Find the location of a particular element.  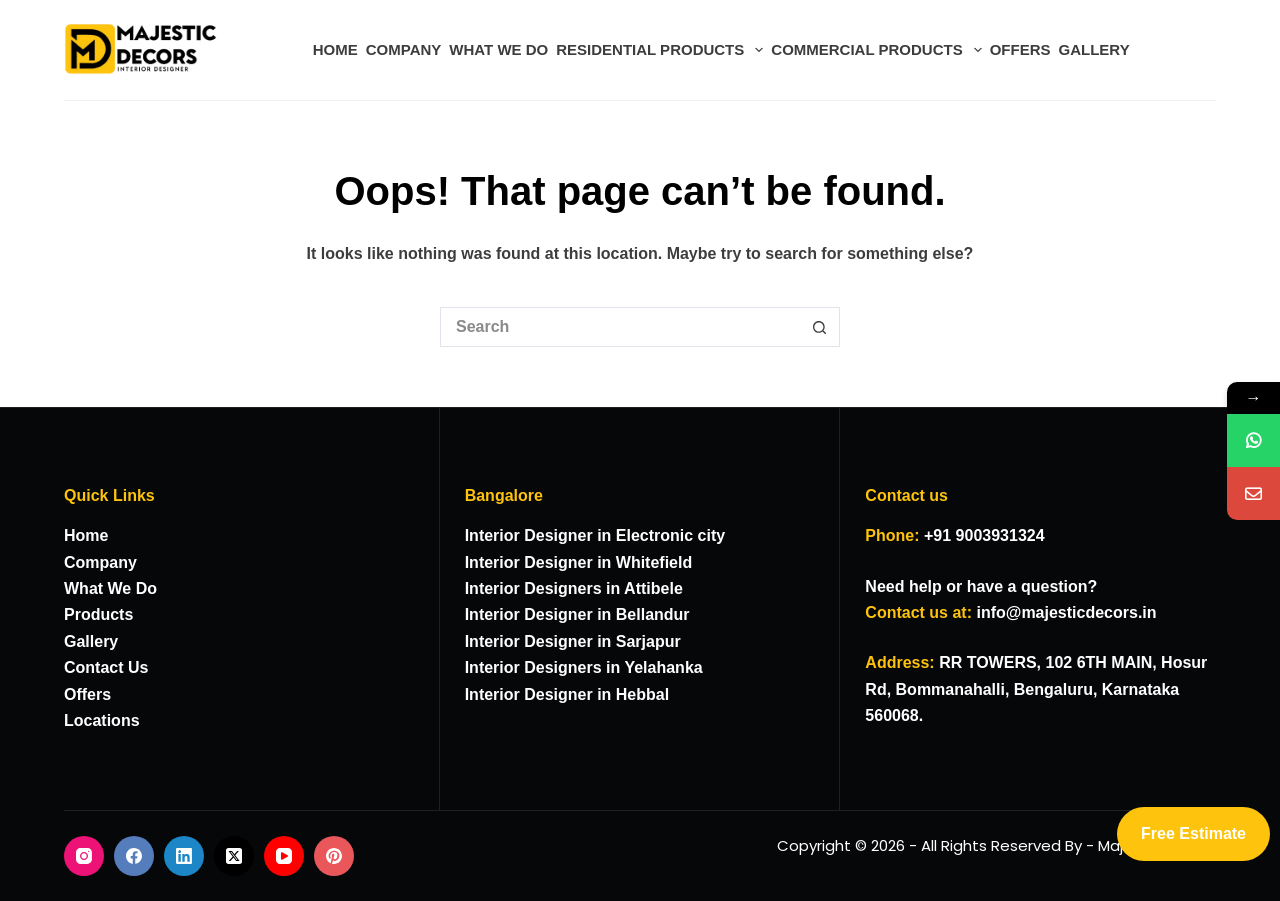

[Instagram] is located at coordinates (84, 856).